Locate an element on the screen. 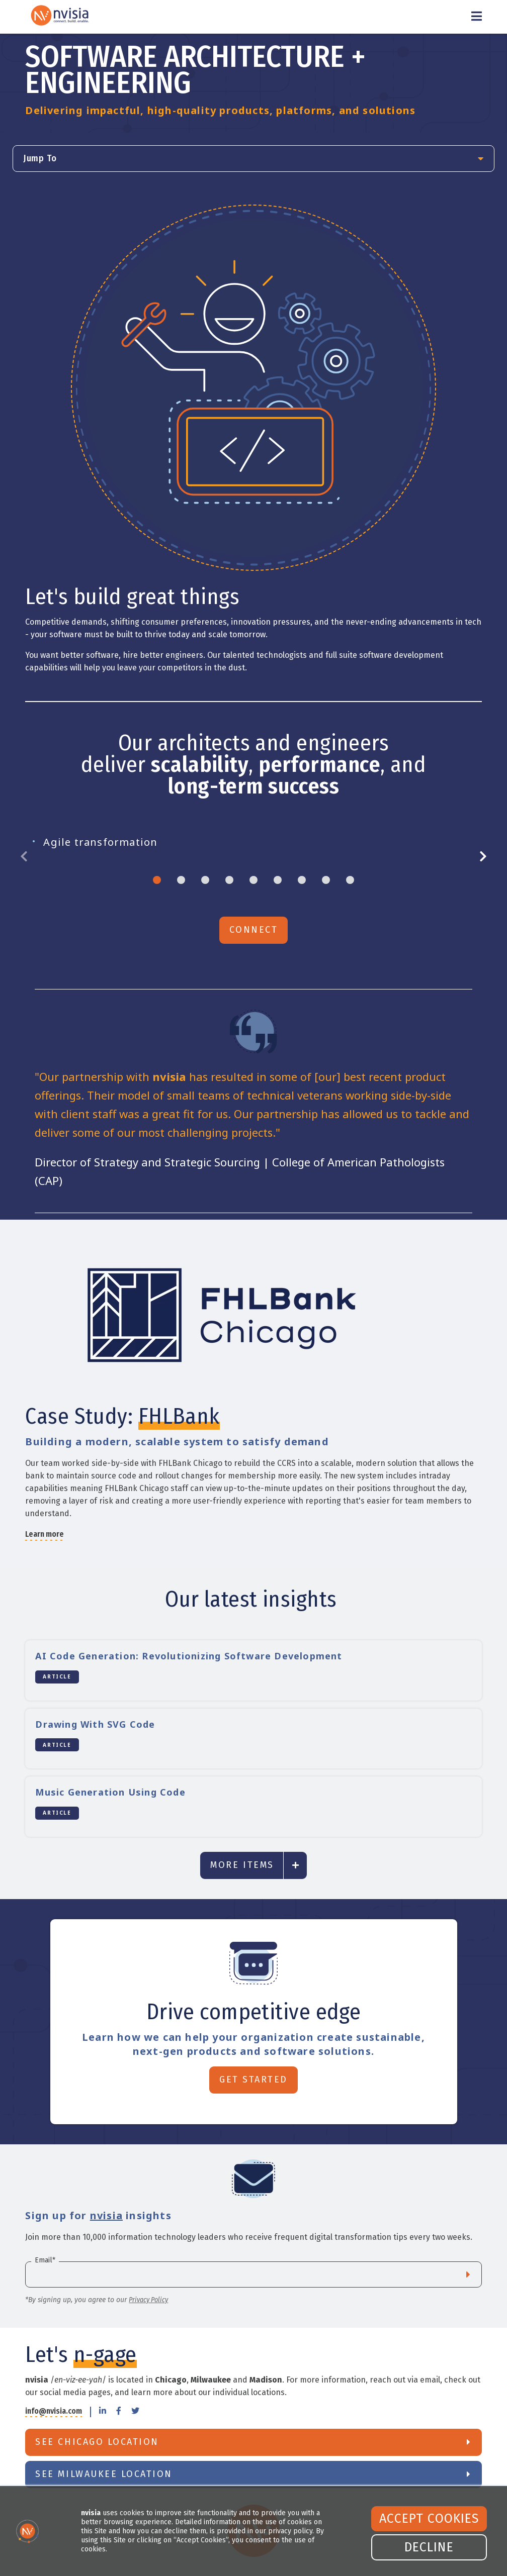 The height and width of the screenshot is (2576, 507). Privacy Policy is located at coordinates (148, 2300).